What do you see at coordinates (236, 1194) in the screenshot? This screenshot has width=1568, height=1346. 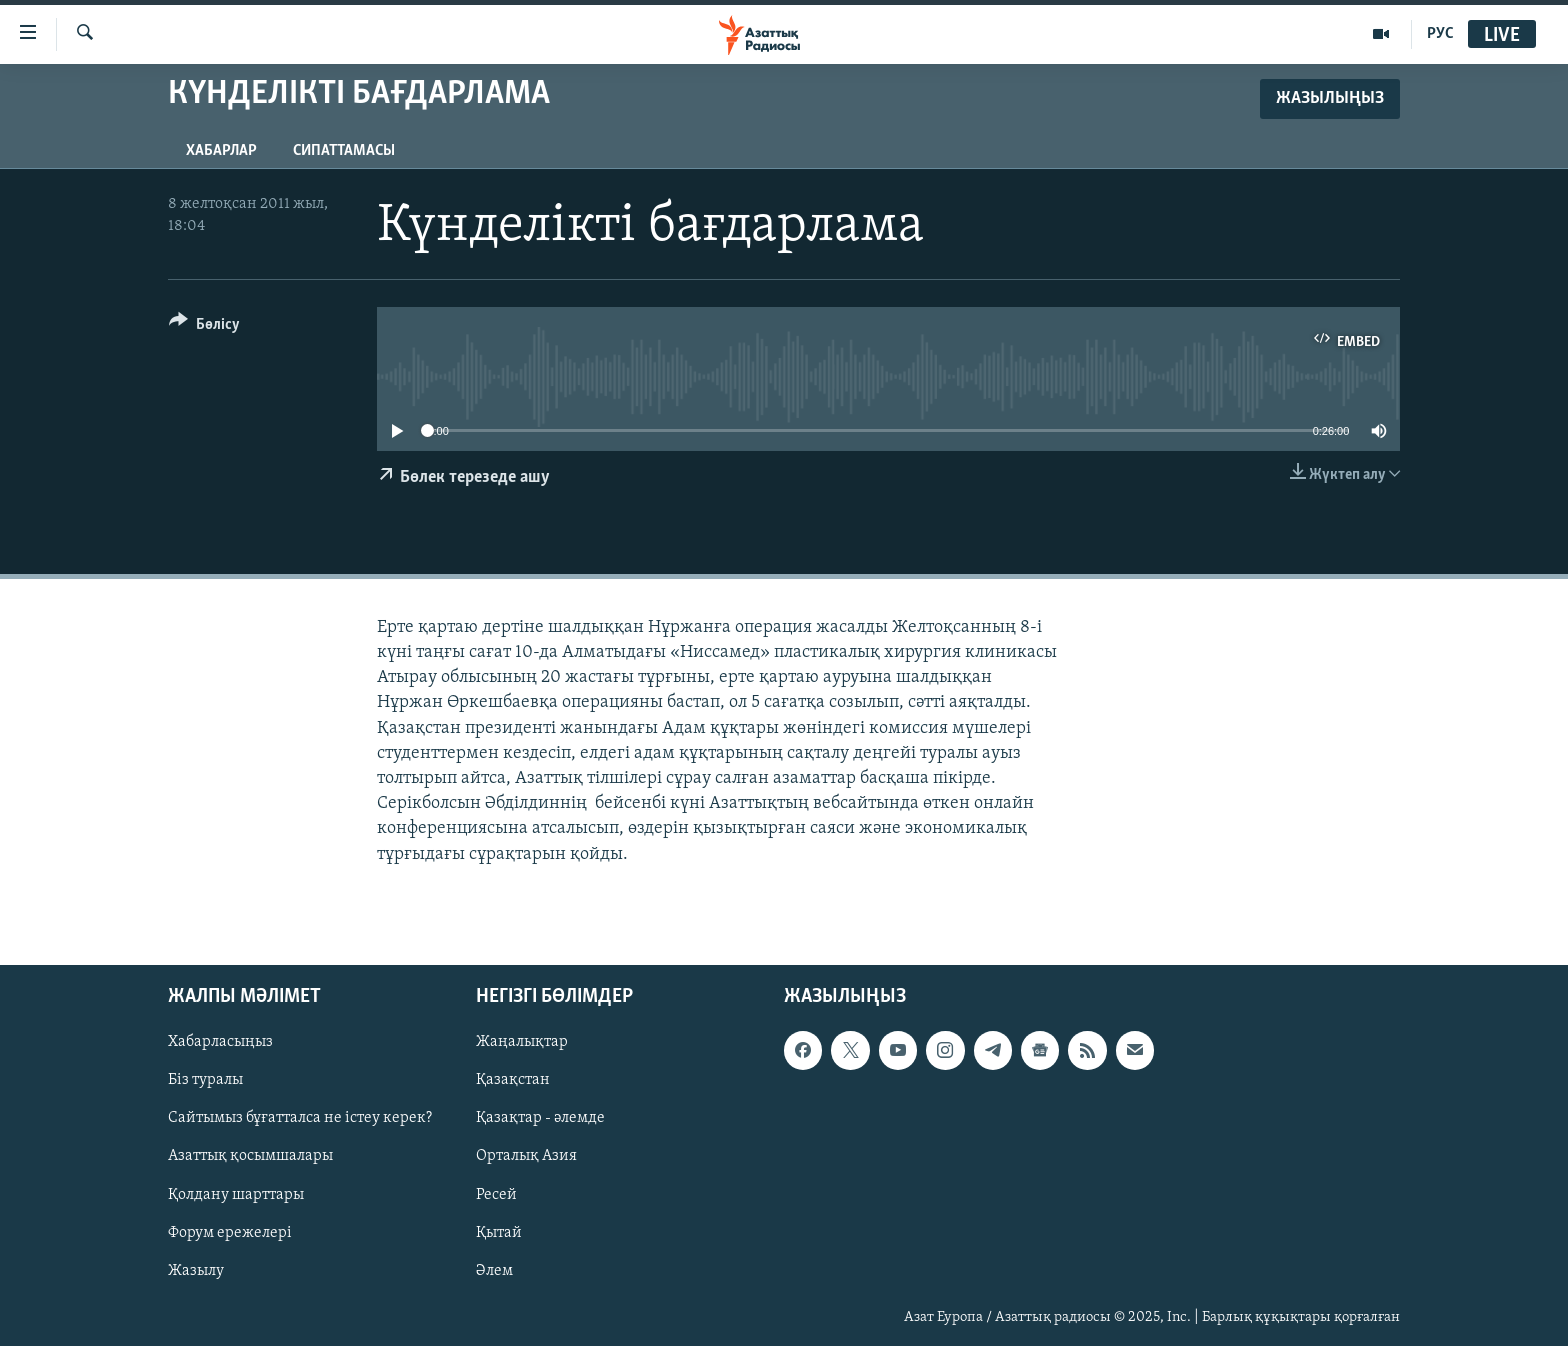 I see `Қолдану шарттары` at bounding box center [236, 1194].